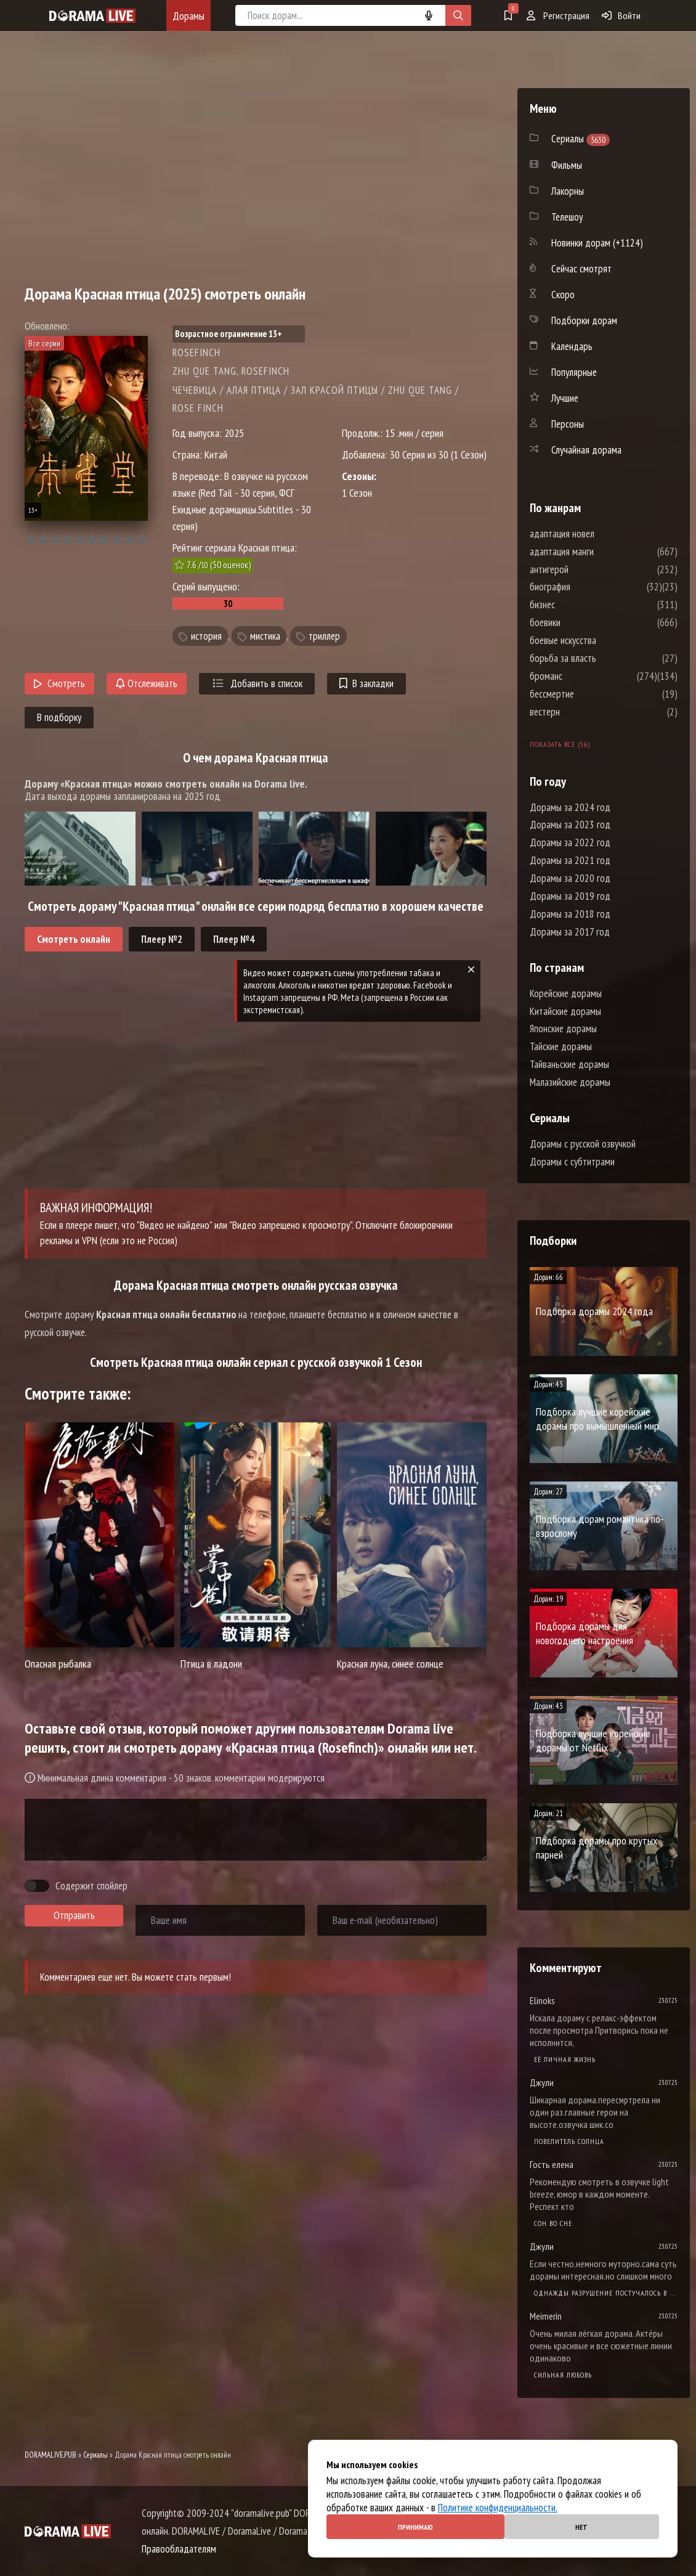 Image resolution: width=696 pixels, height=2576 pixels. What do you see at coordinates (50, 2455) in the screenshot?
I see `DORAMALIVE.PUB` at bounding box center [50, 2455].